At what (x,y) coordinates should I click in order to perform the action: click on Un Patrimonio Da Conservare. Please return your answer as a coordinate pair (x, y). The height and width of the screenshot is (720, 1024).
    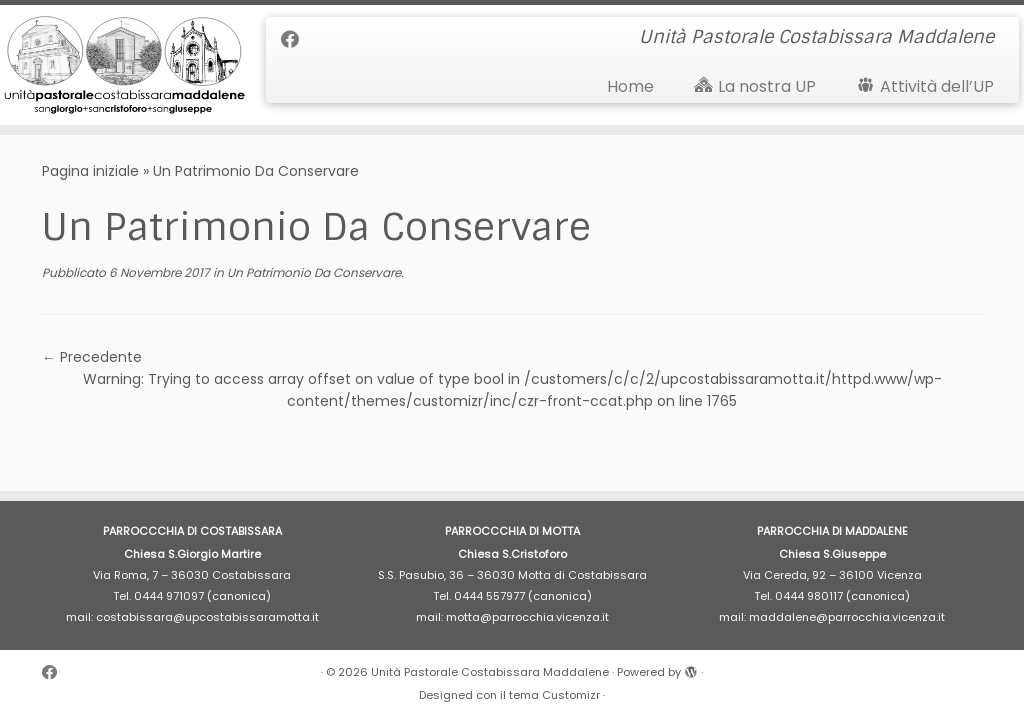
    Looking at the image, I should click on (312, 272).